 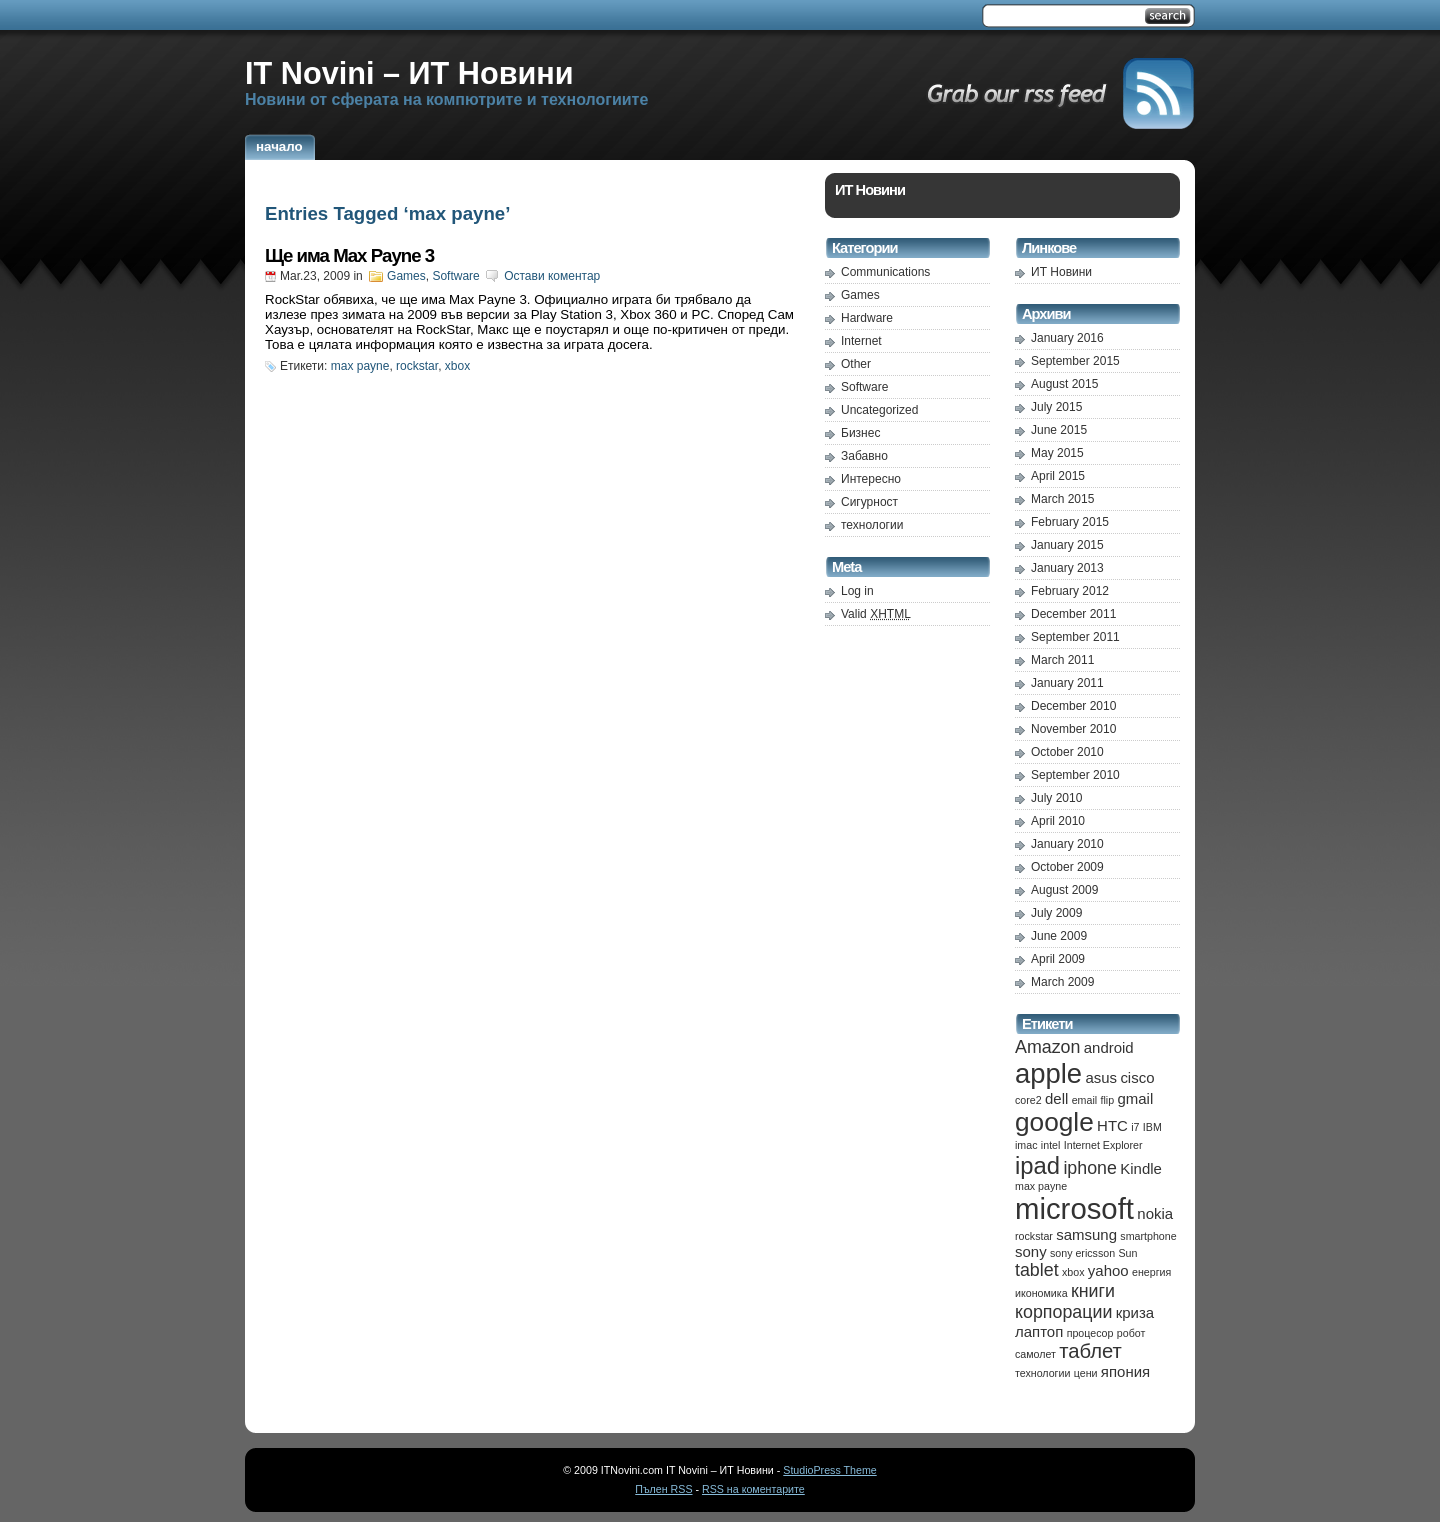 I want to click on цени, so click(x=1086, y=1373).